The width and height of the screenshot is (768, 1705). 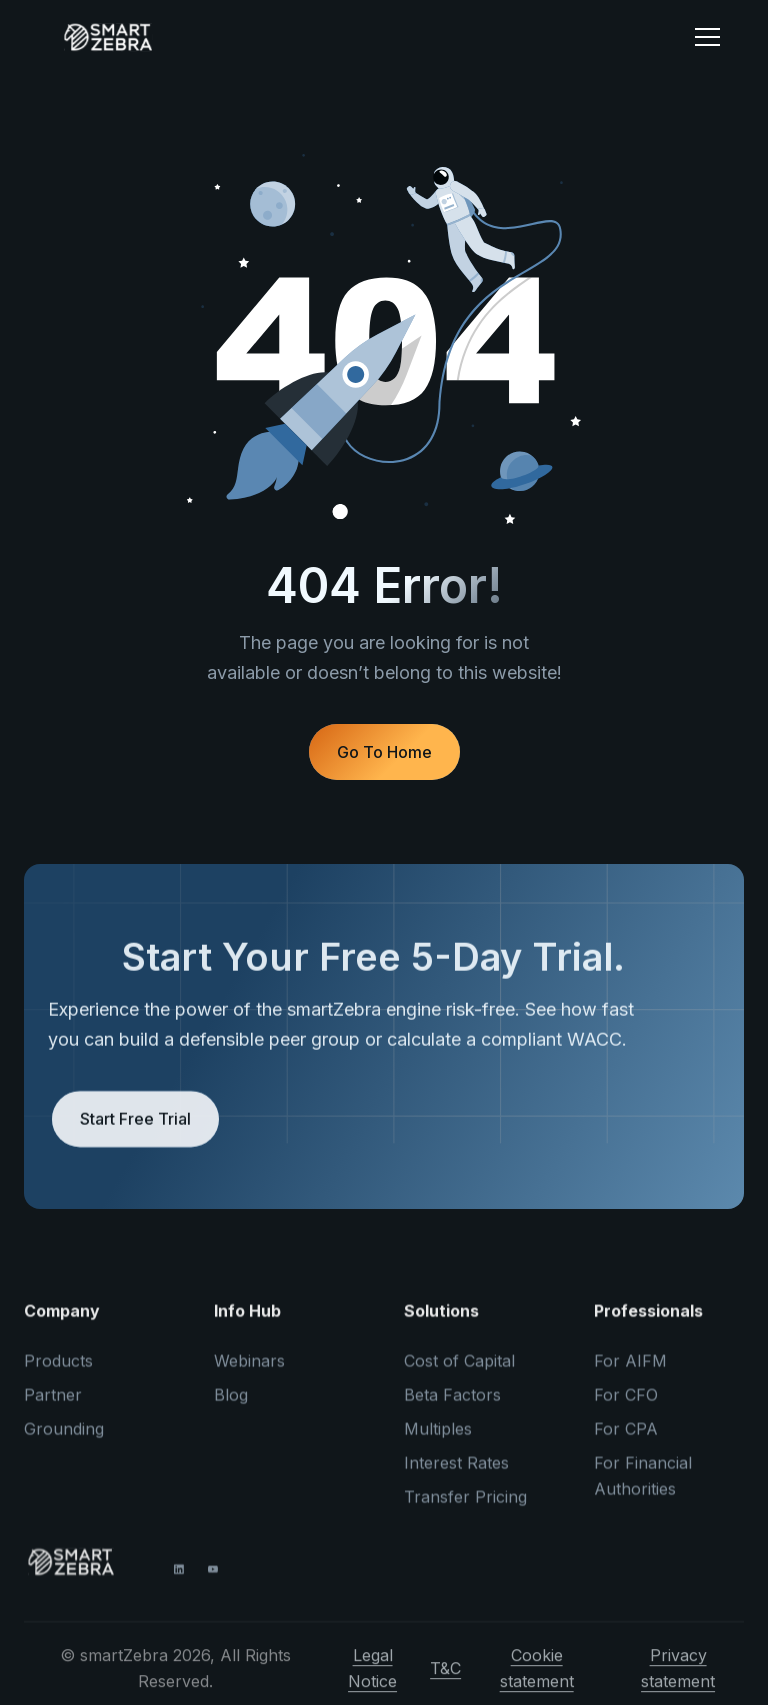 I want to click on Webinars, so click(x=249, y=1372).